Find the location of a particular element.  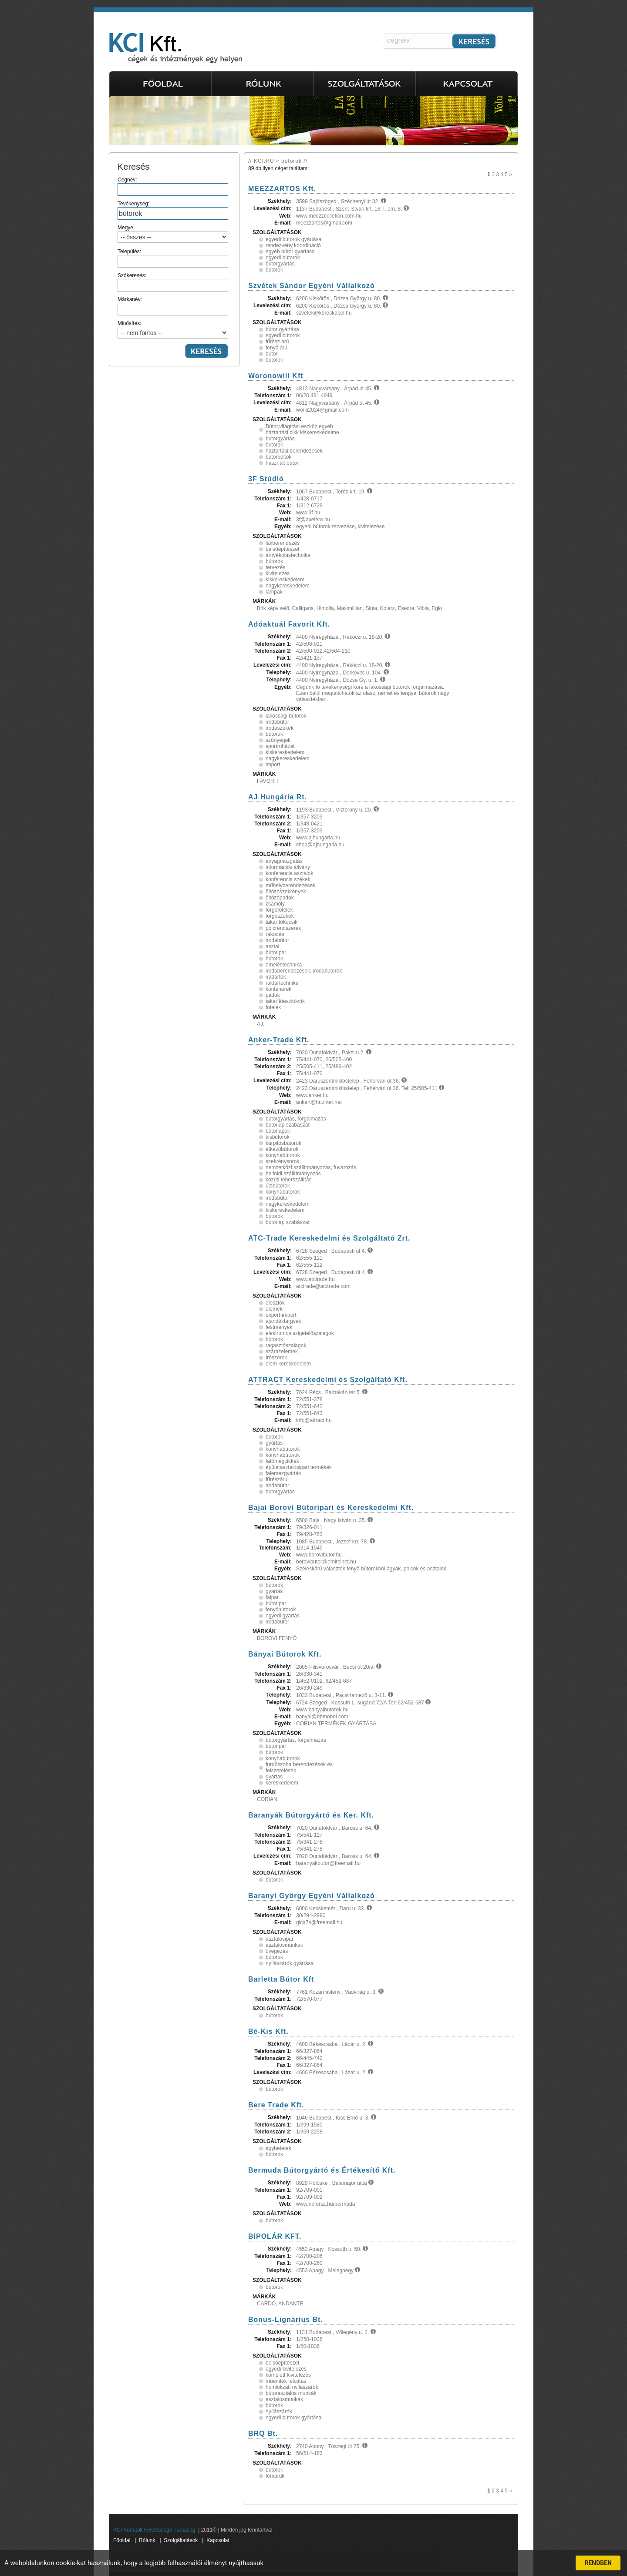

fémáruk is located at coordinates (275, 2476).